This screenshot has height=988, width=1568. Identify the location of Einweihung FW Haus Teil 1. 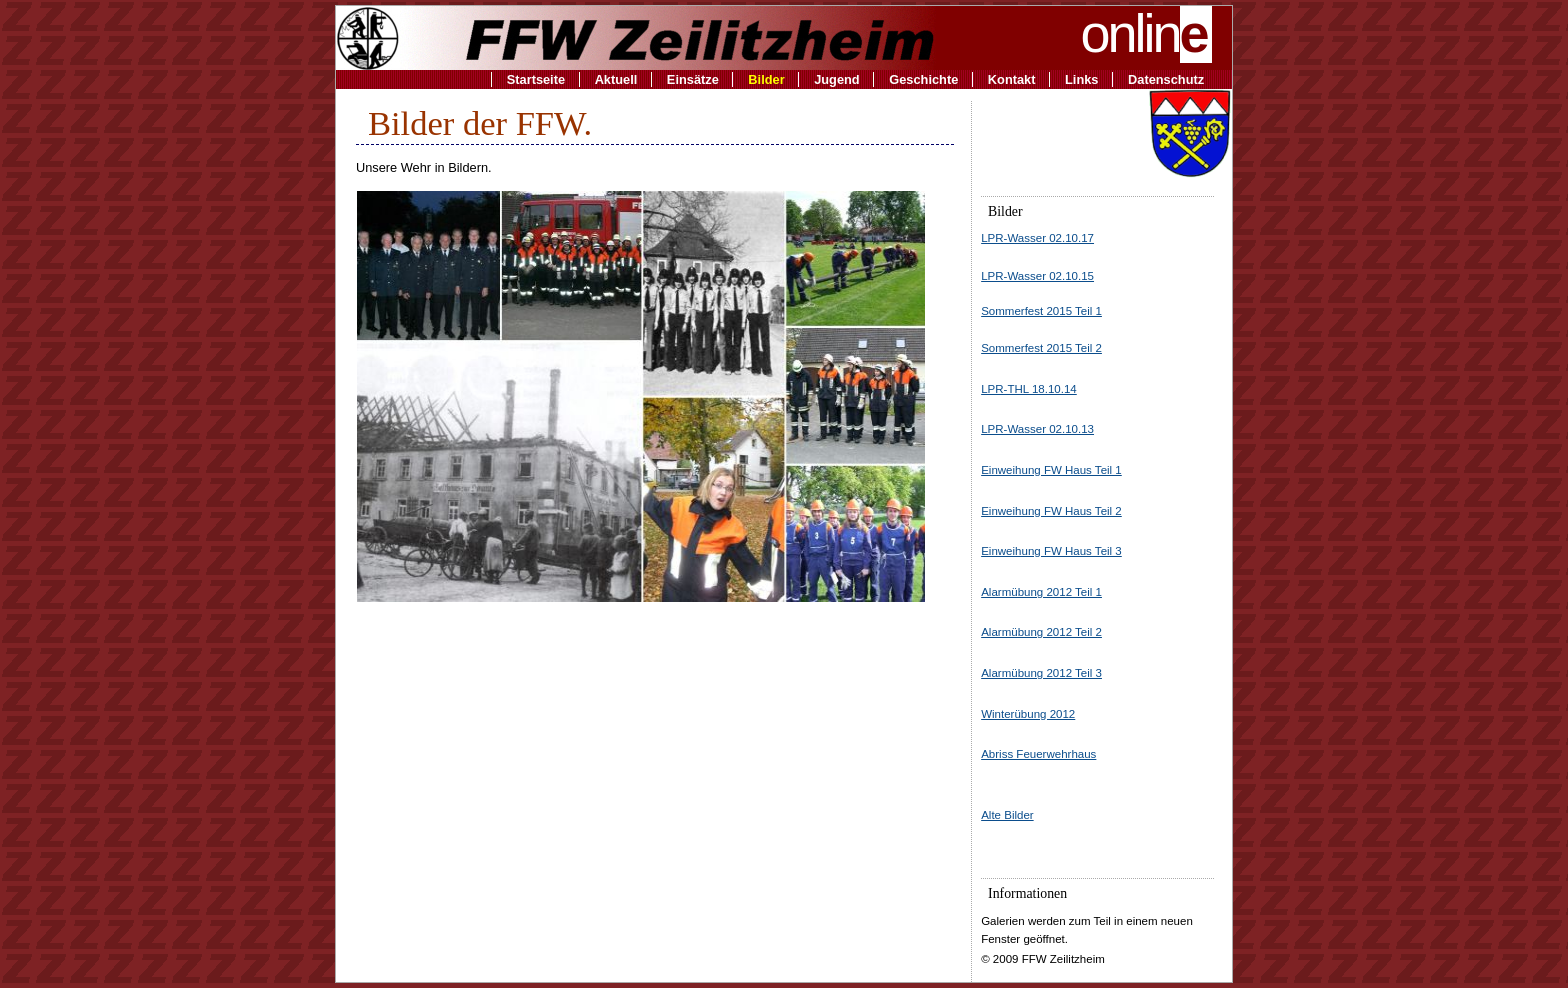
(1051, 470).